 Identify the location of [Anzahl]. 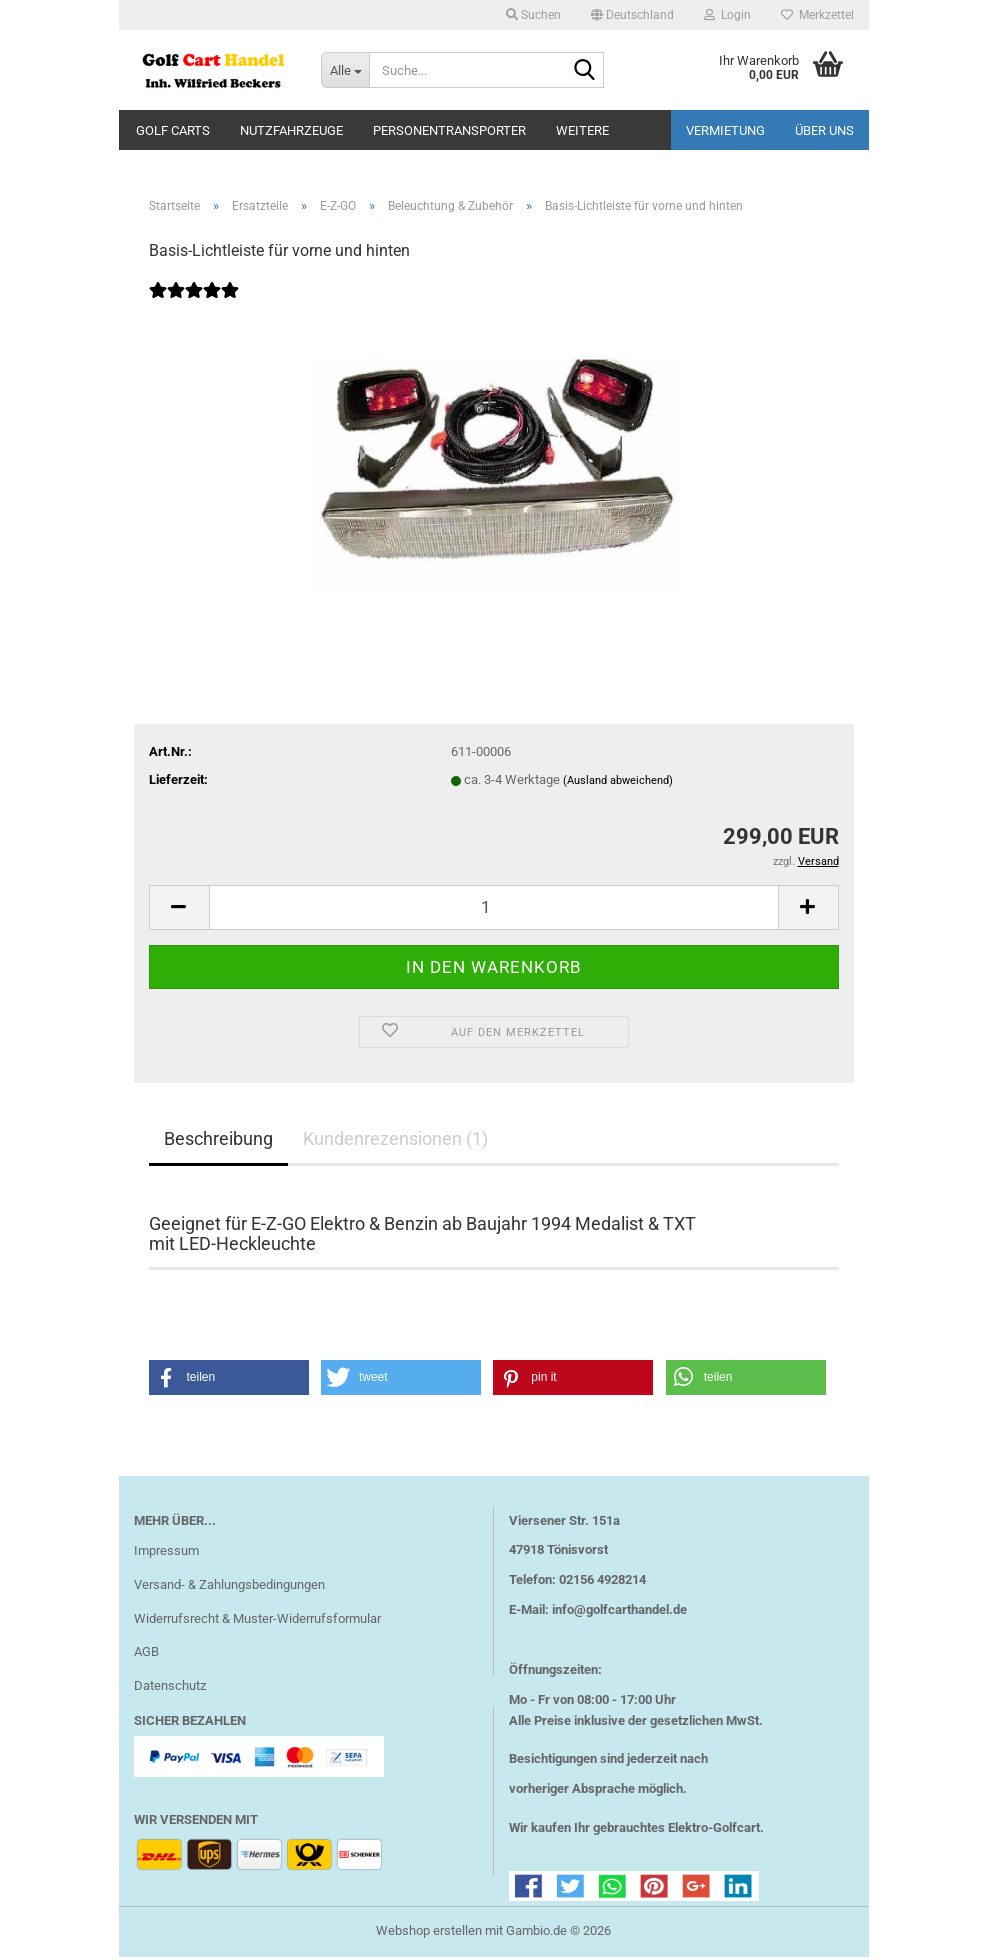
(494, 910).